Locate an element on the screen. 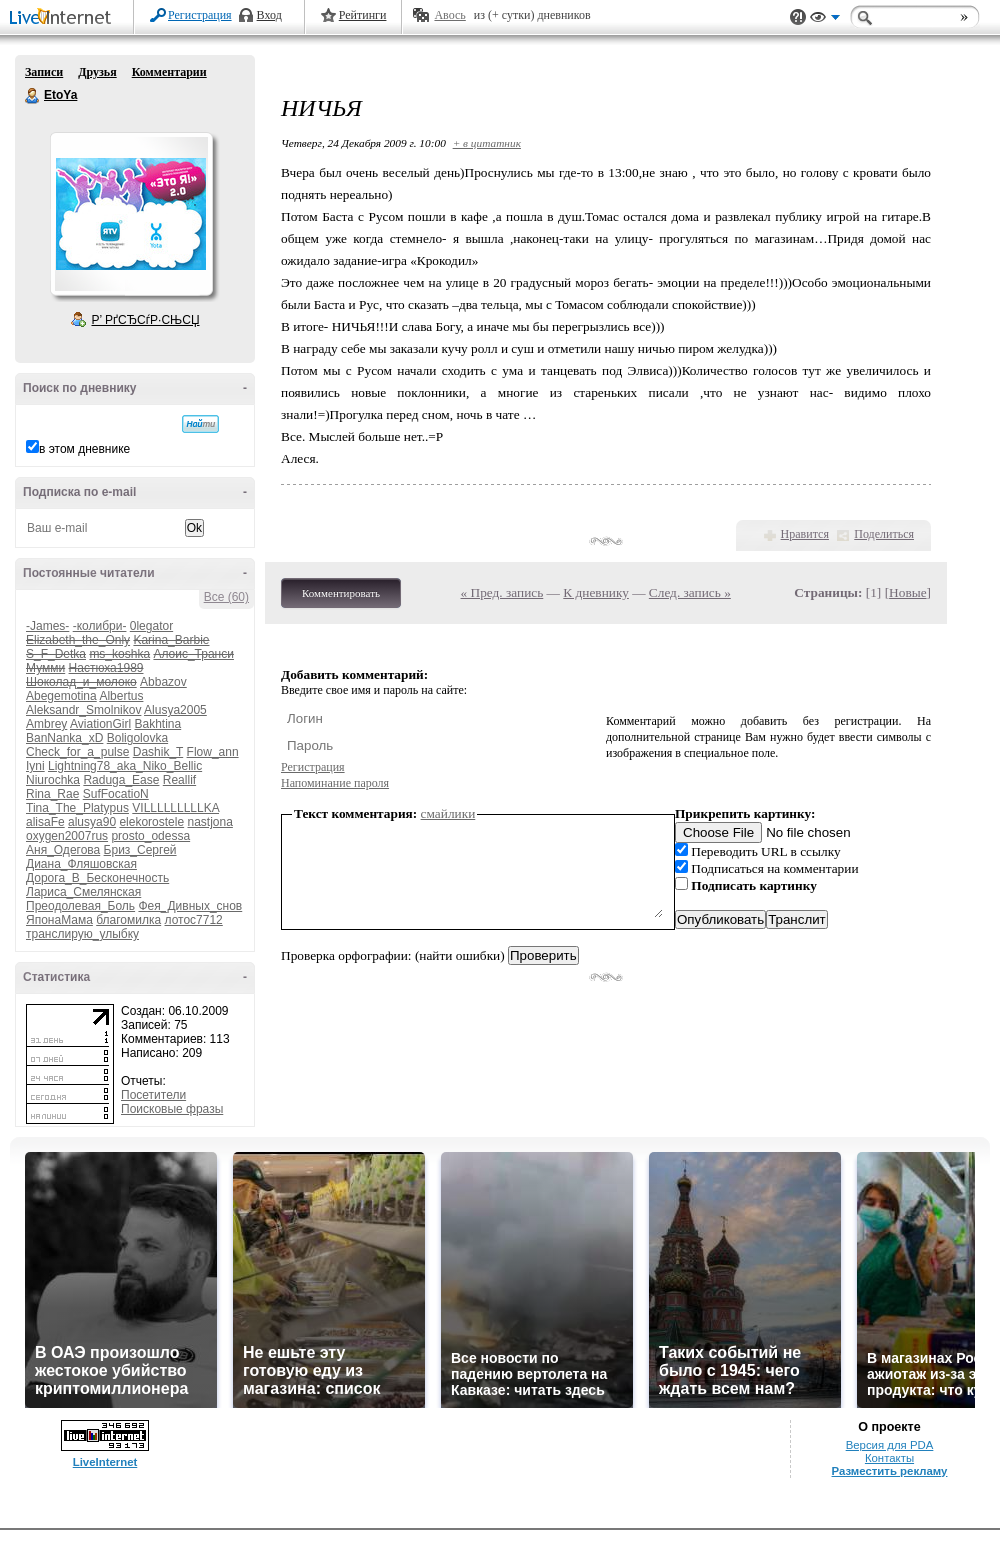  alusya90 is located at coordinates (92, 822).